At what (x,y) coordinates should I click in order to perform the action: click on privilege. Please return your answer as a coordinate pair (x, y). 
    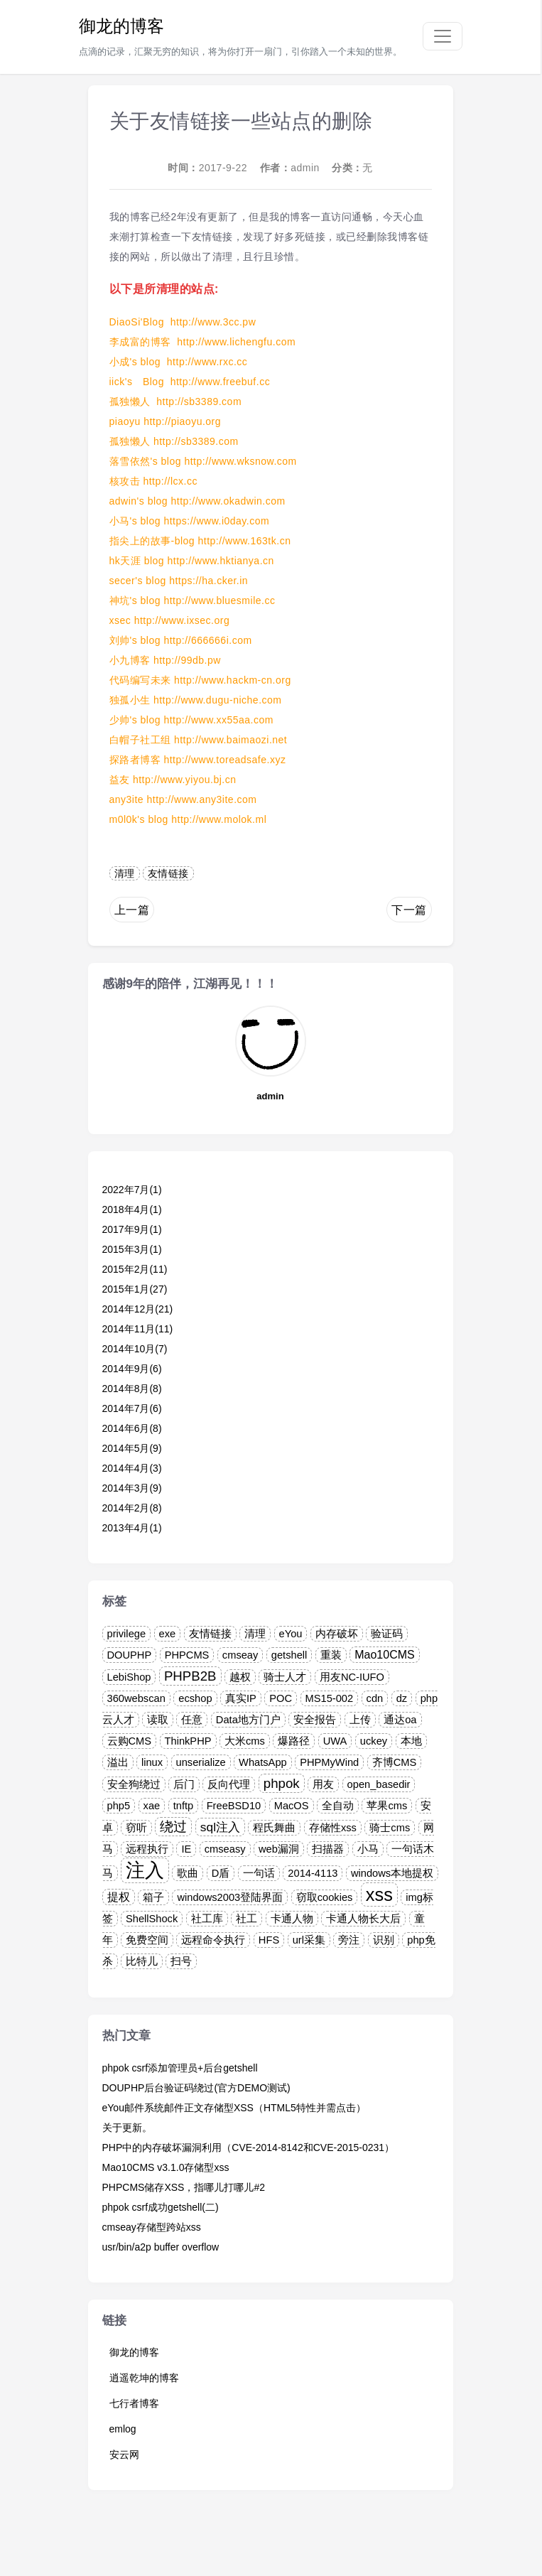
    Looking at the image, I should click on (126, 1633).